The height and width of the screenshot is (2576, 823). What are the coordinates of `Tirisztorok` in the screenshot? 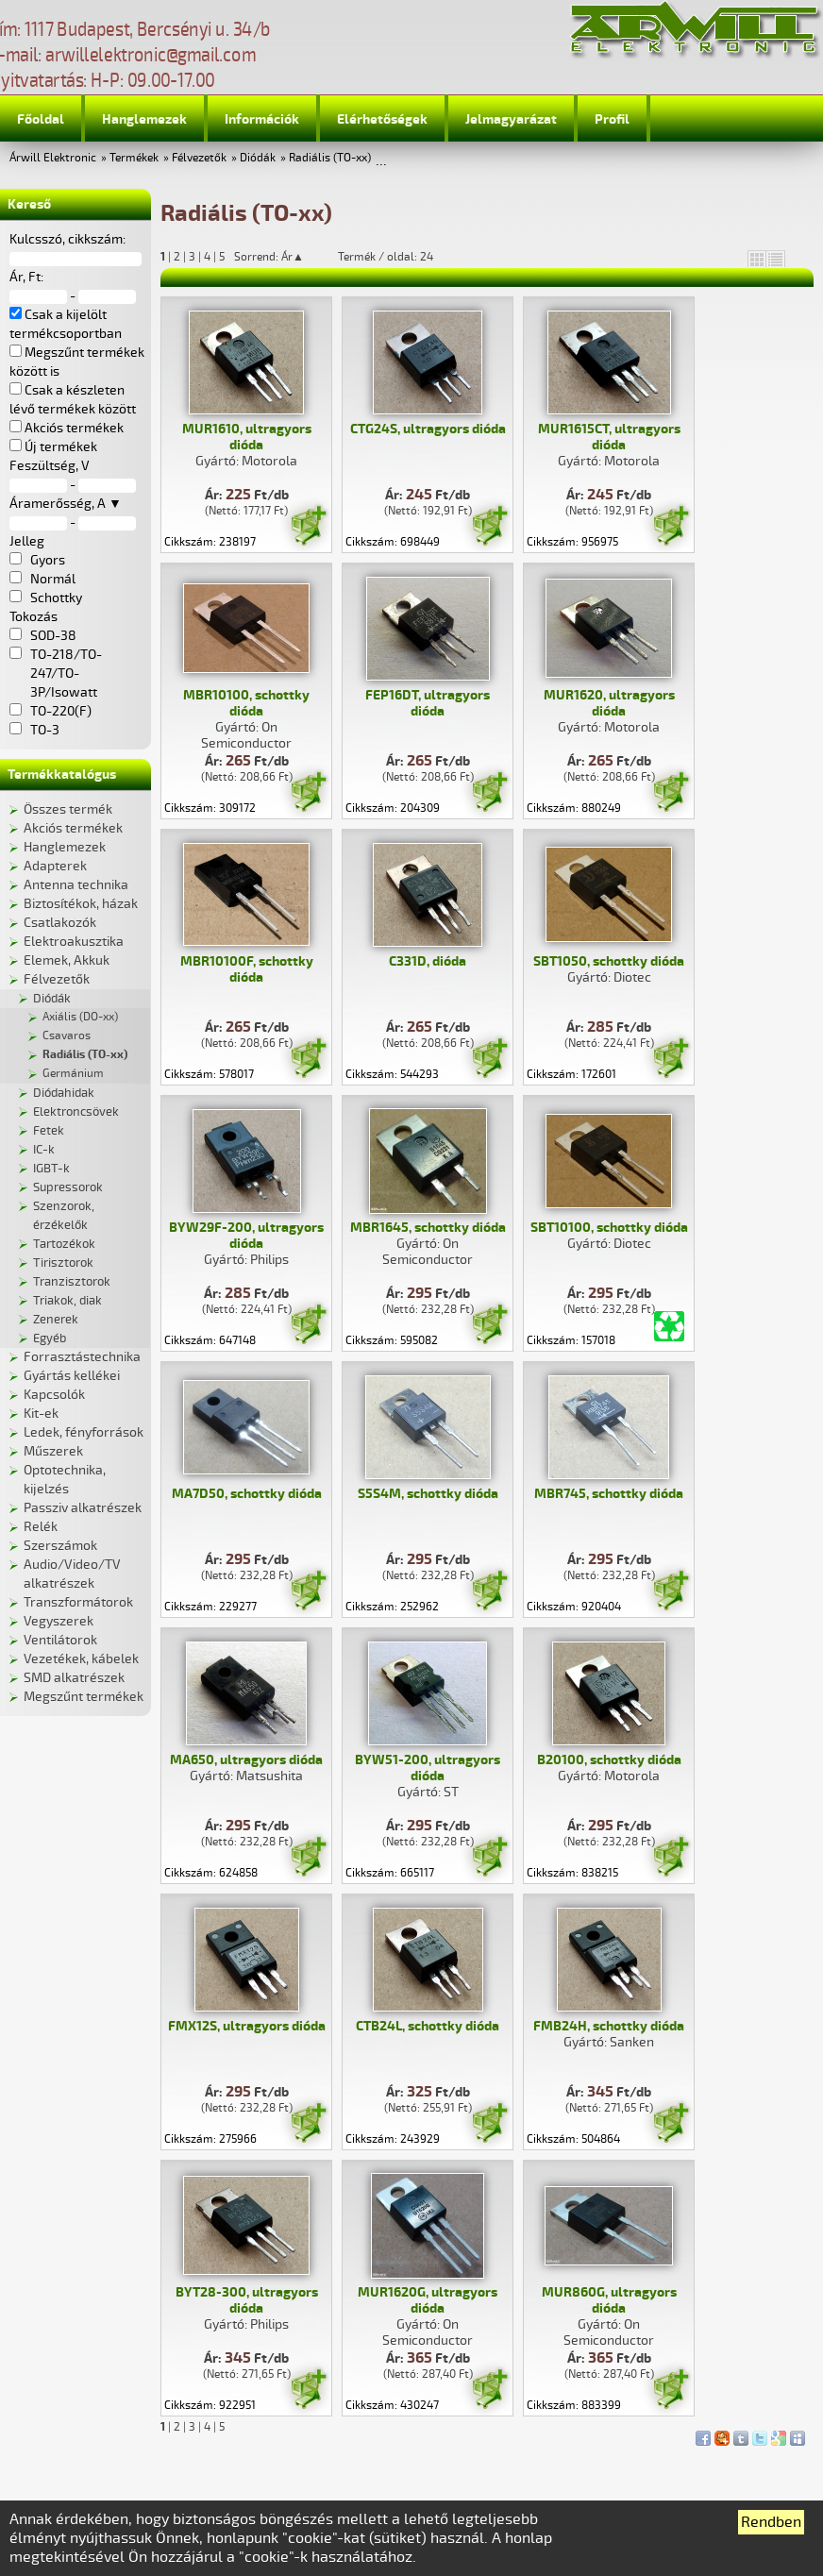 It's located at (63, 1263).